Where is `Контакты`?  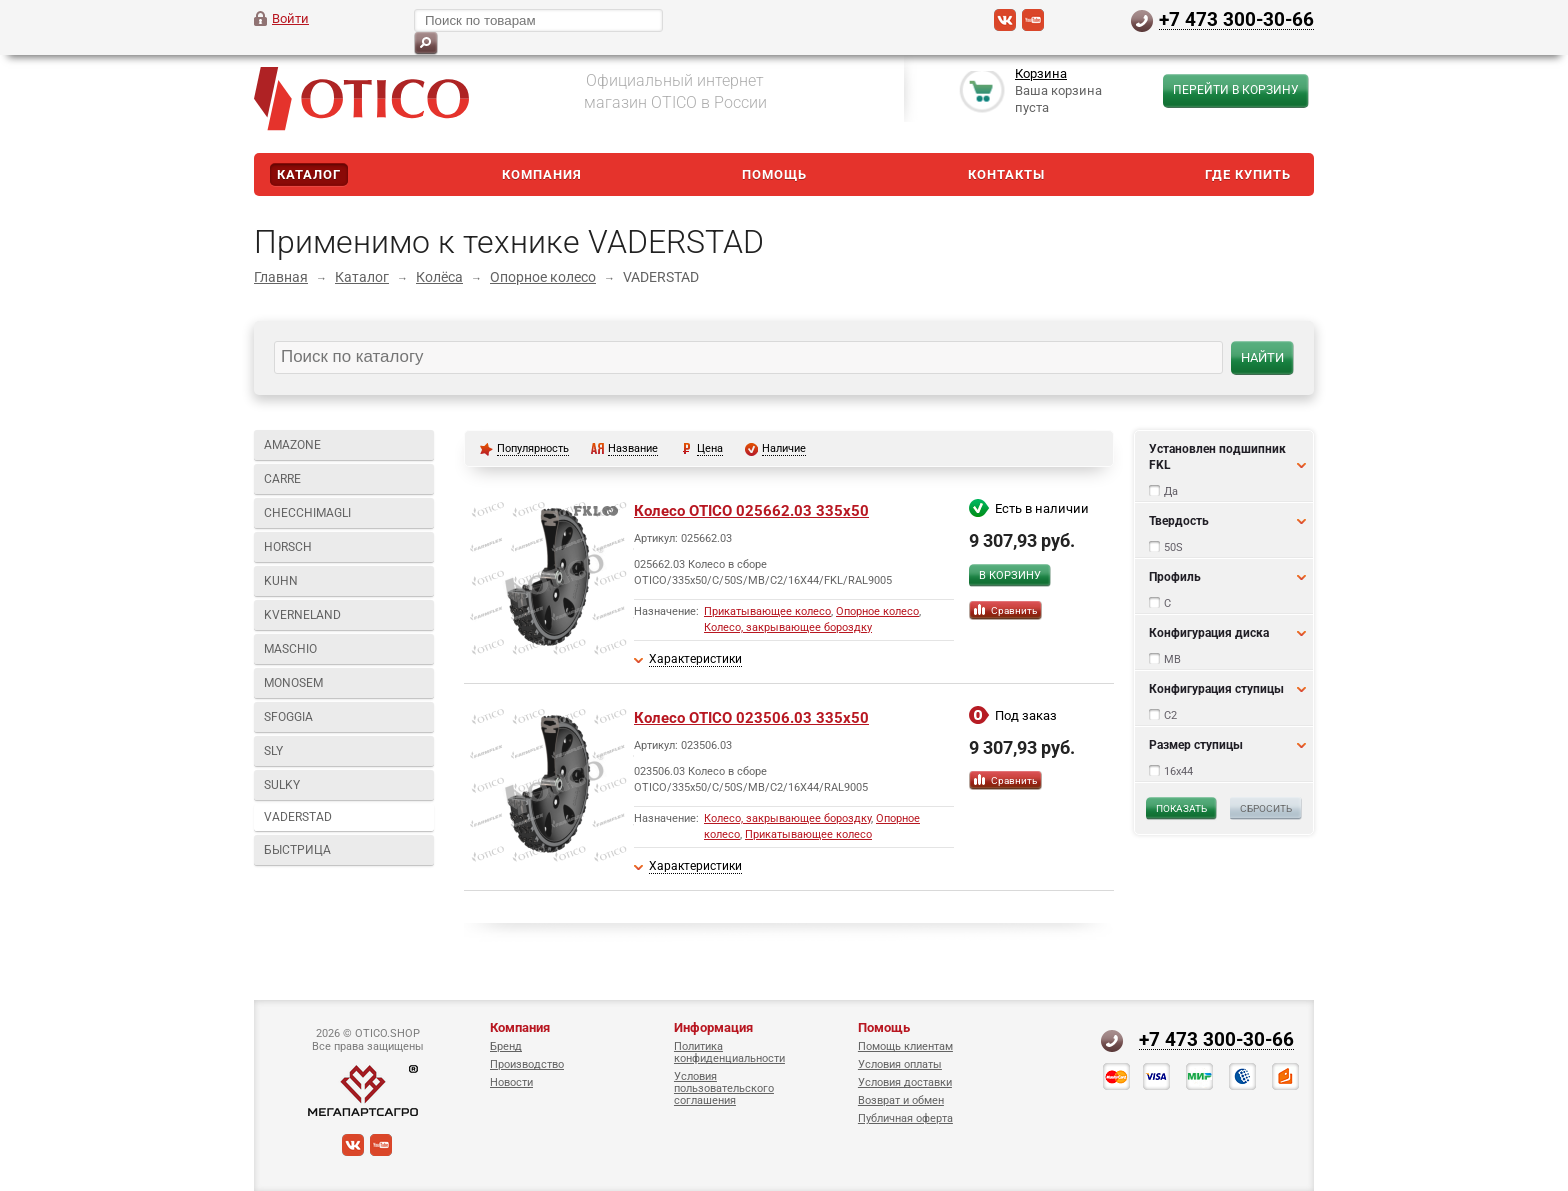
Контакты is located at coordinates (1006, 174).